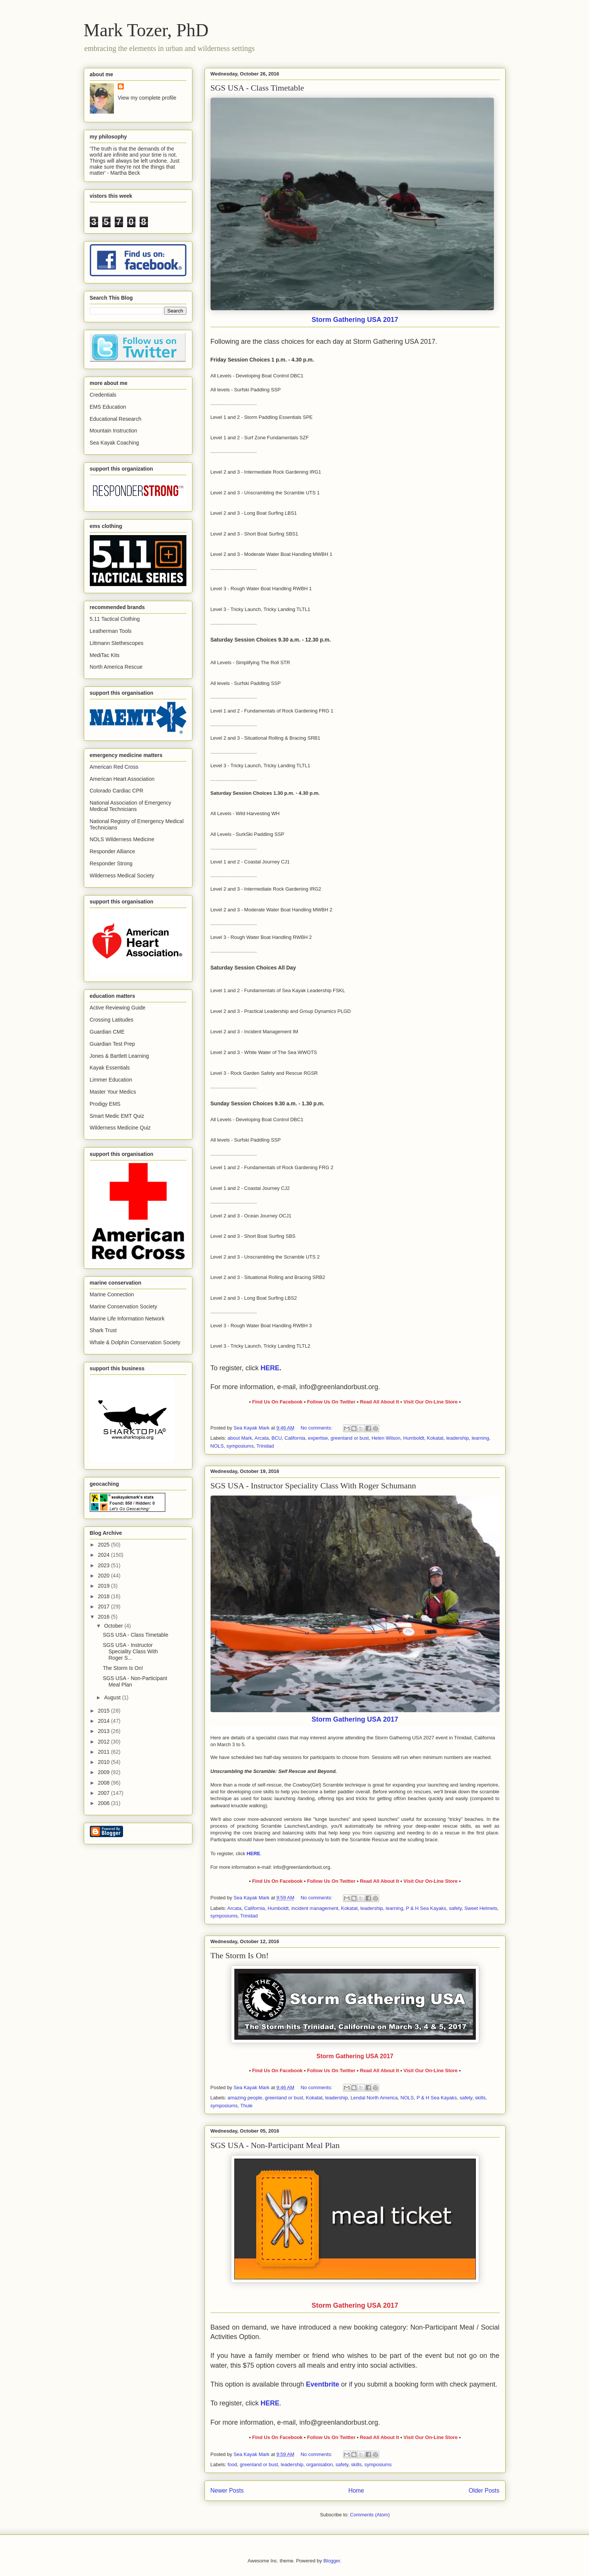  What do you see at coordinates (356, 2490) in the screenshot?
I see `Home` at bounding box center [356, 2490].